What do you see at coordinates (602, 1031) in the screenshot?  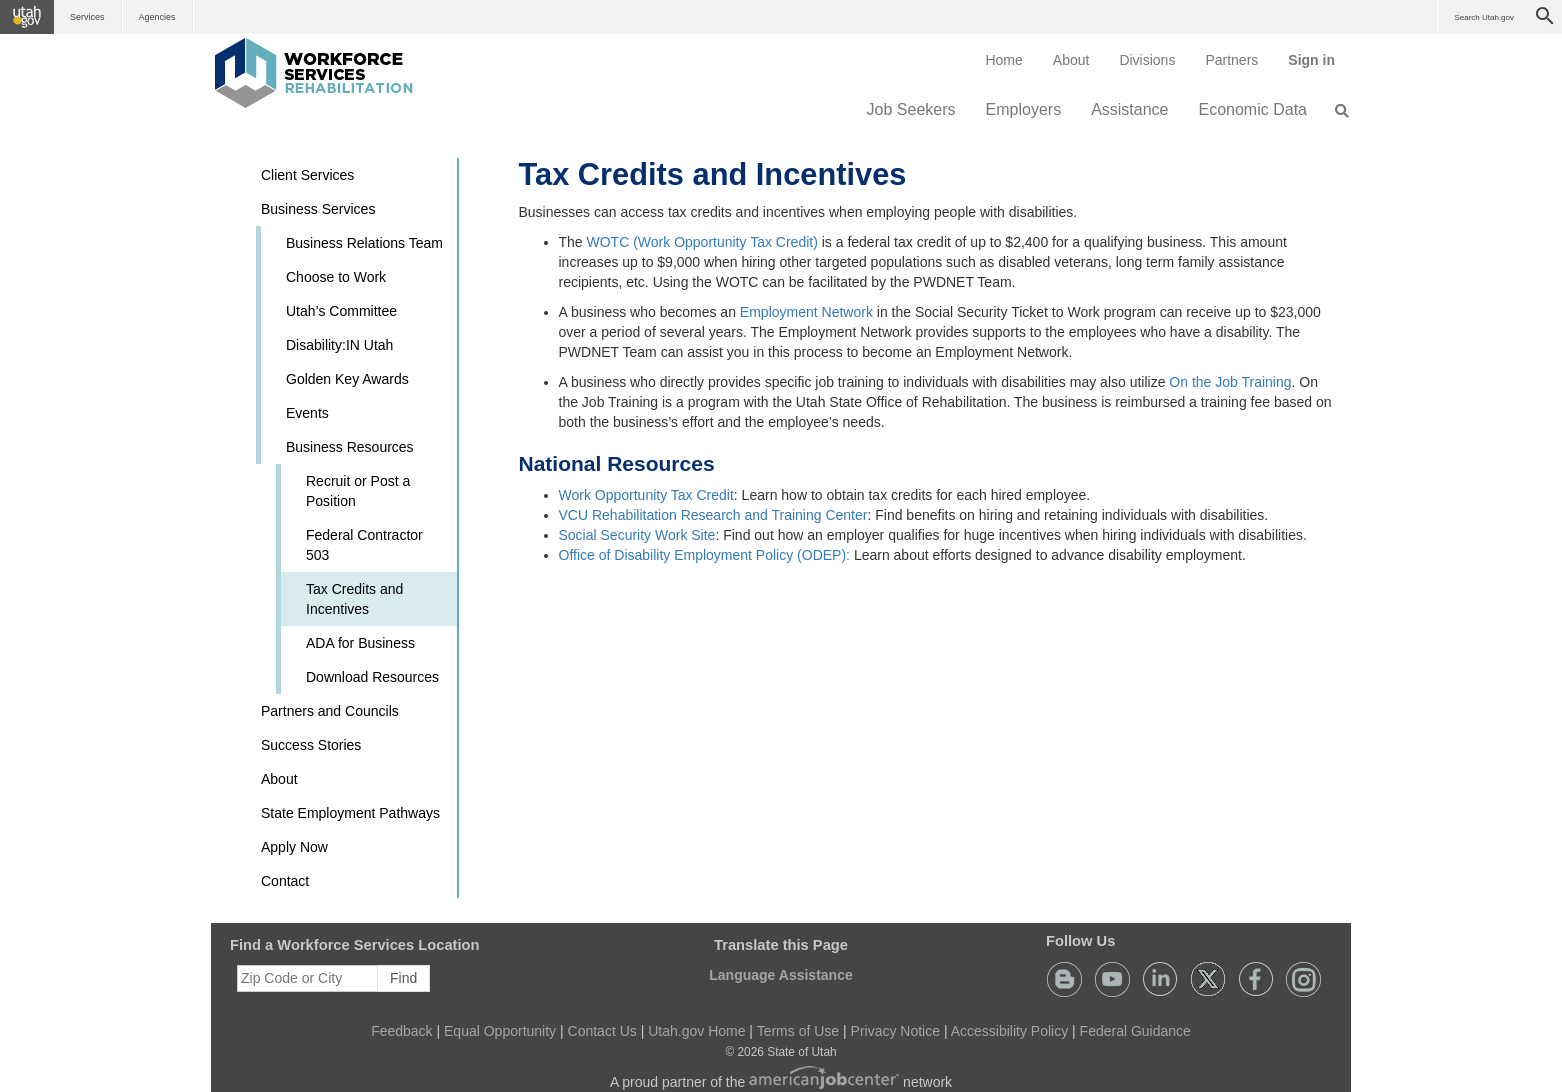 I see `Contact Us` at bounding box center [602, 1031].